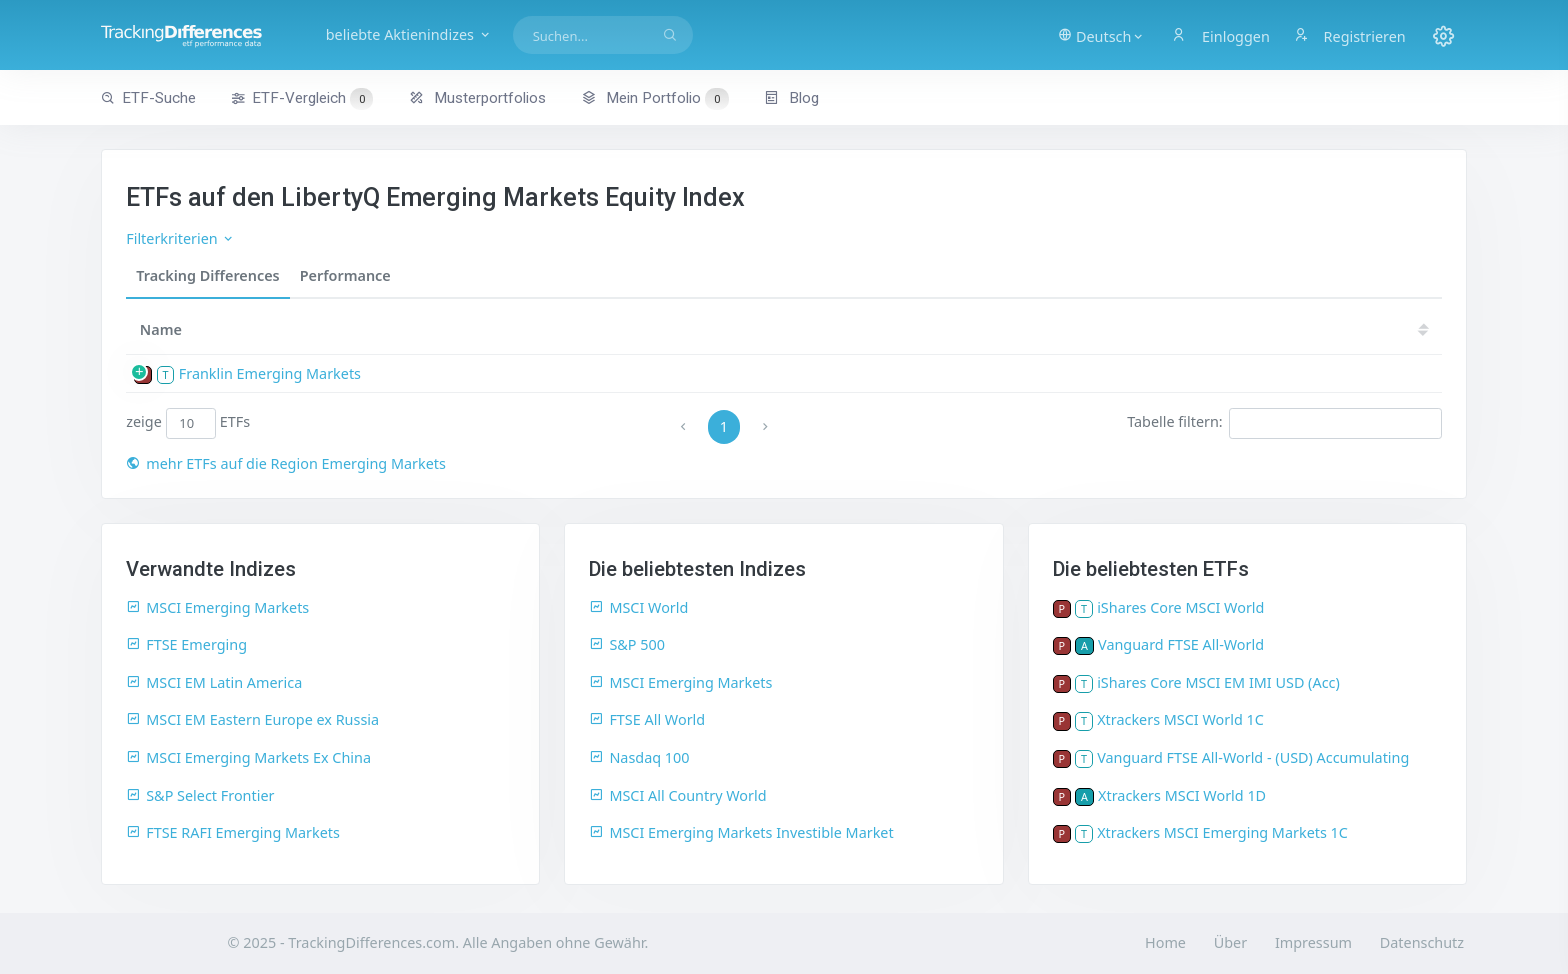 The height and width of the screenshot is (974, 1568). I want to click on 19 [19: activate to sort column ascending], so click(1343, 329).